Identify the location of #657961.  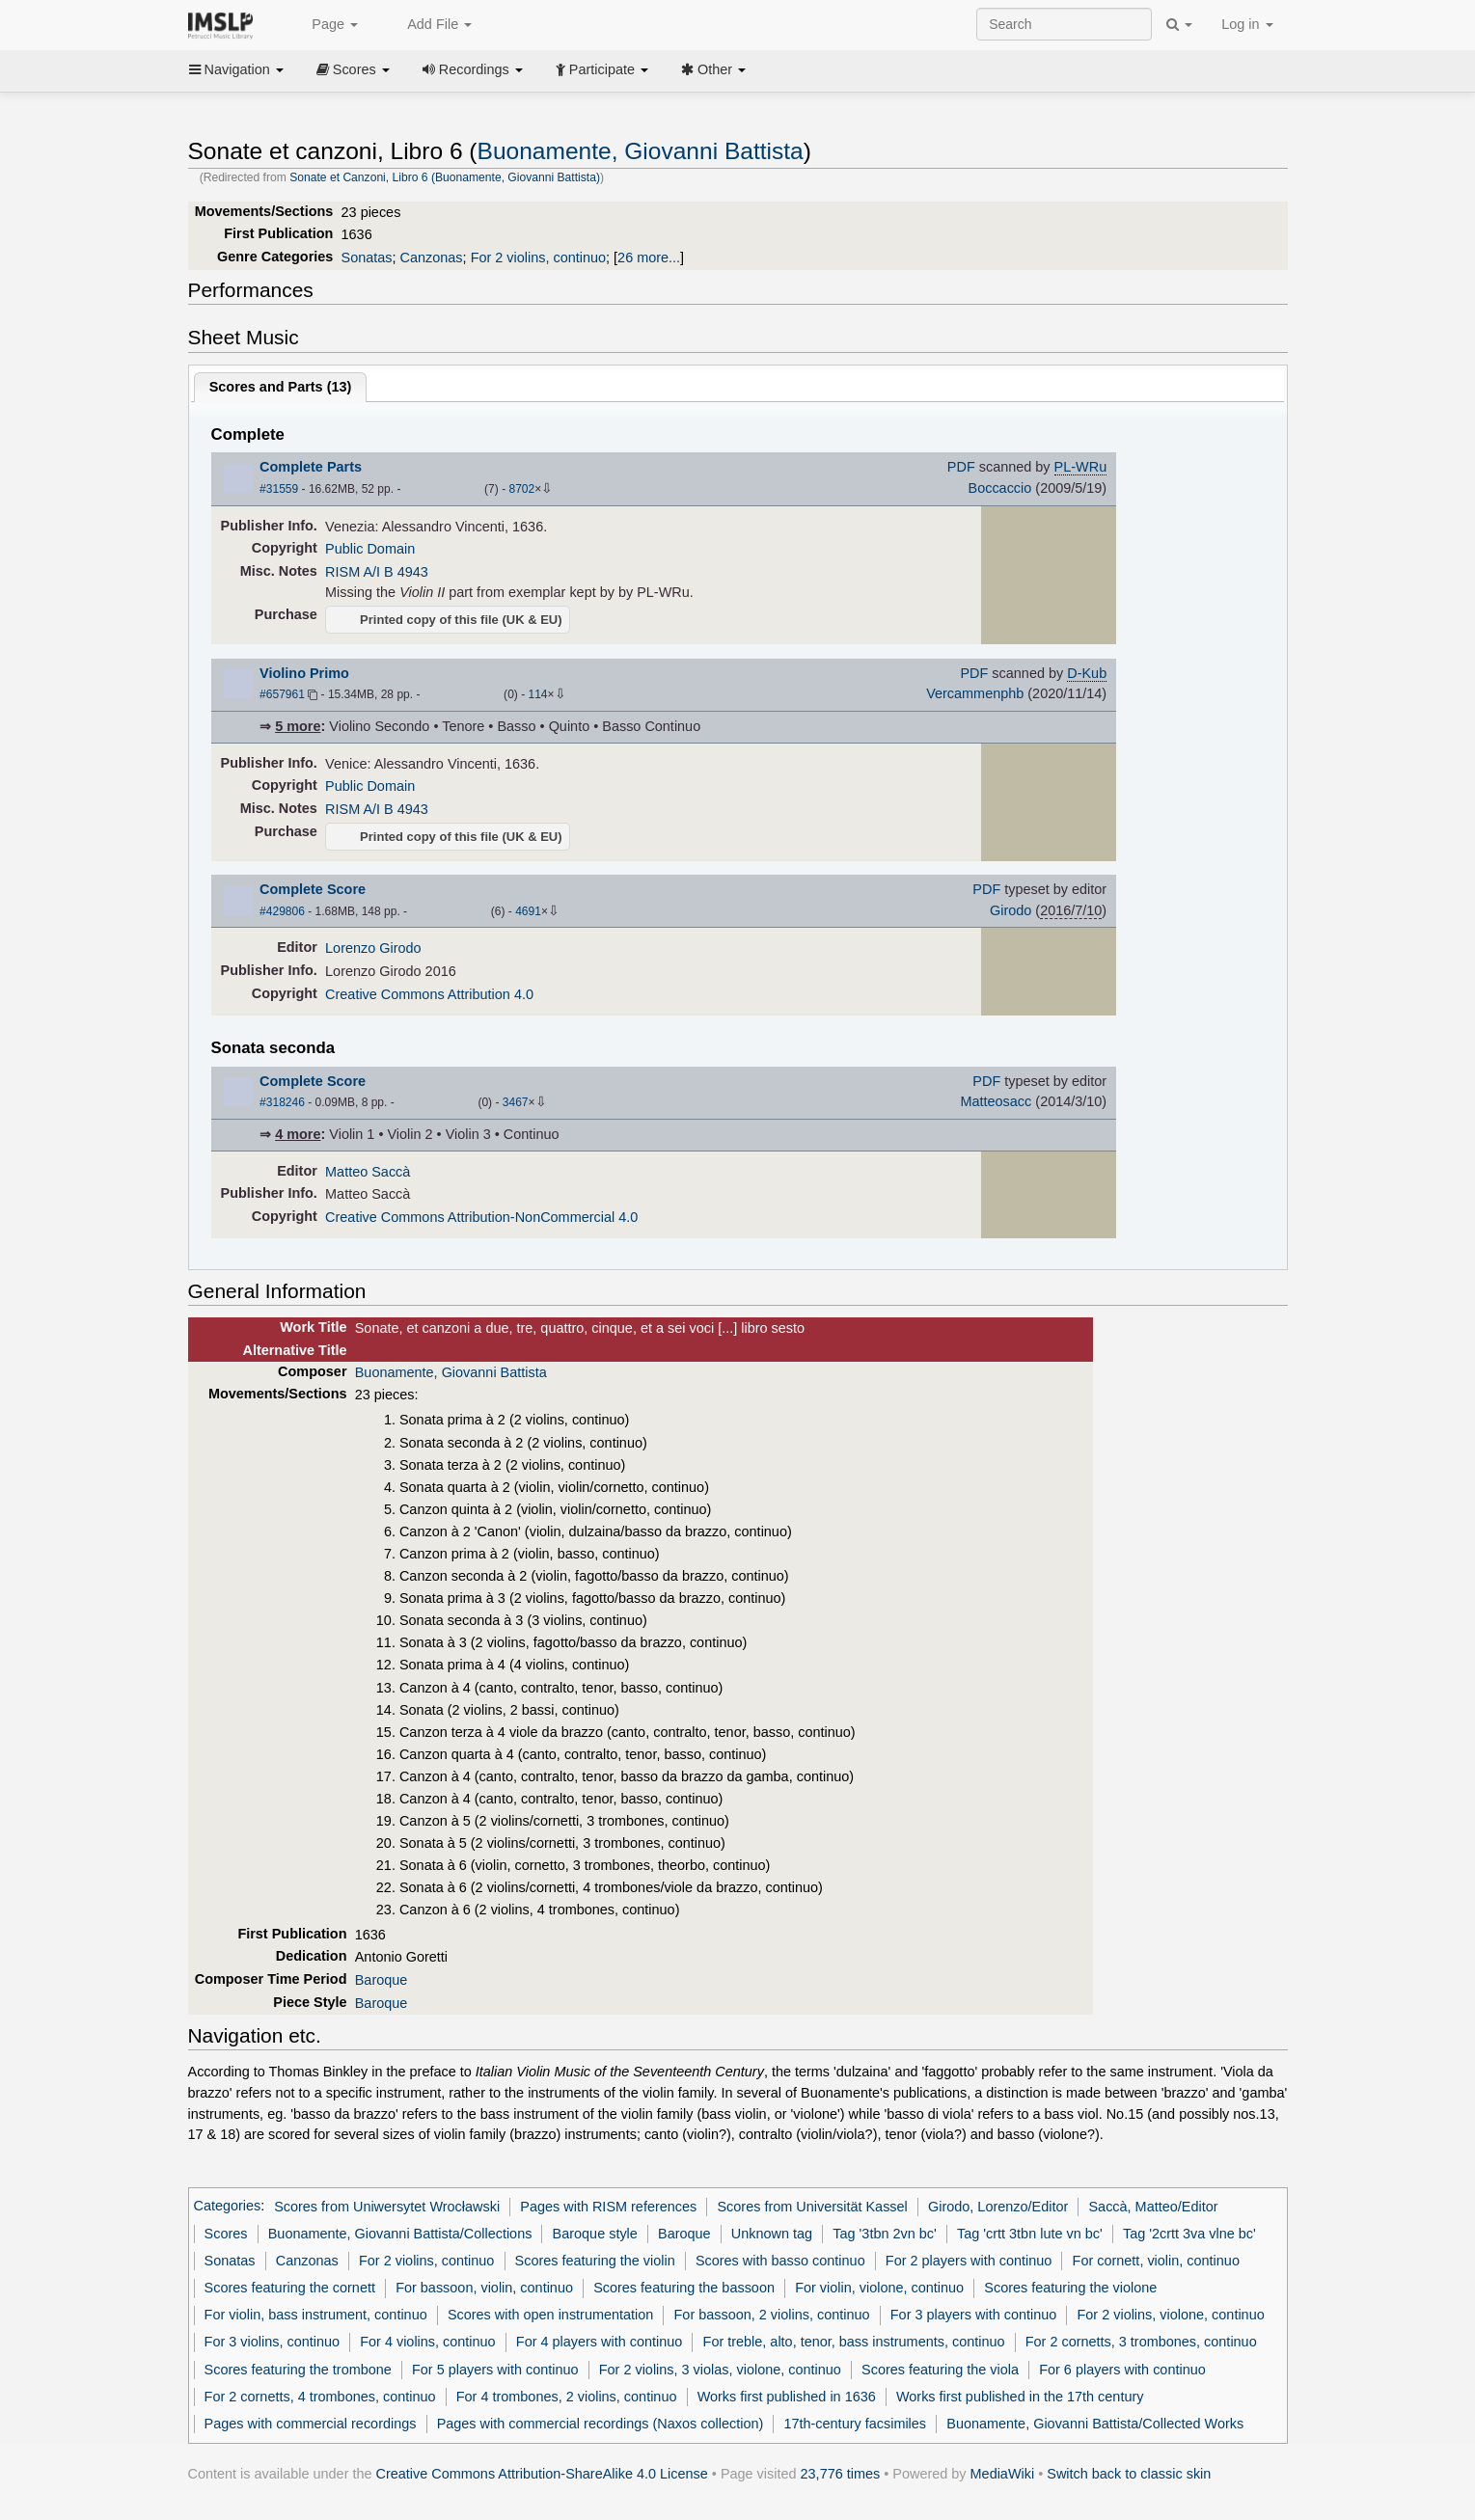
(282, 694).